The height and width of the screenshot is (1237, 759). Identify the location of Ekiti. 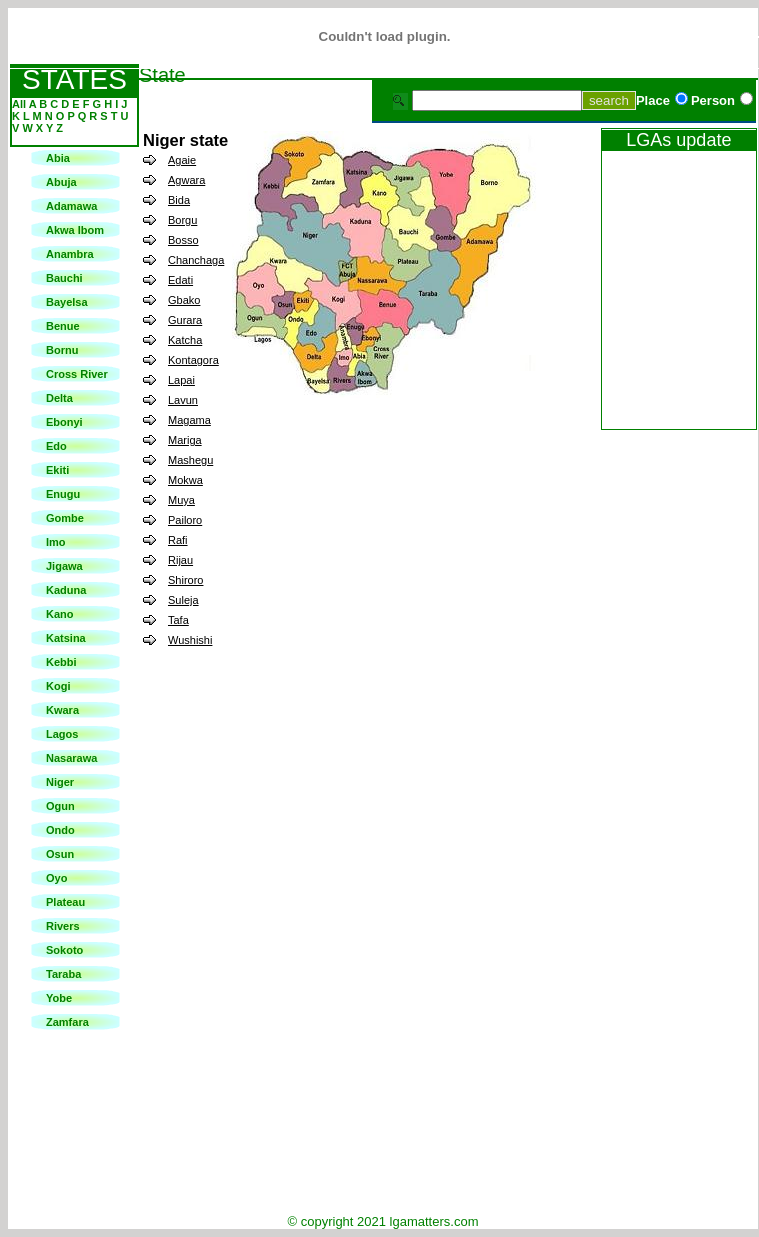
(57, 470).